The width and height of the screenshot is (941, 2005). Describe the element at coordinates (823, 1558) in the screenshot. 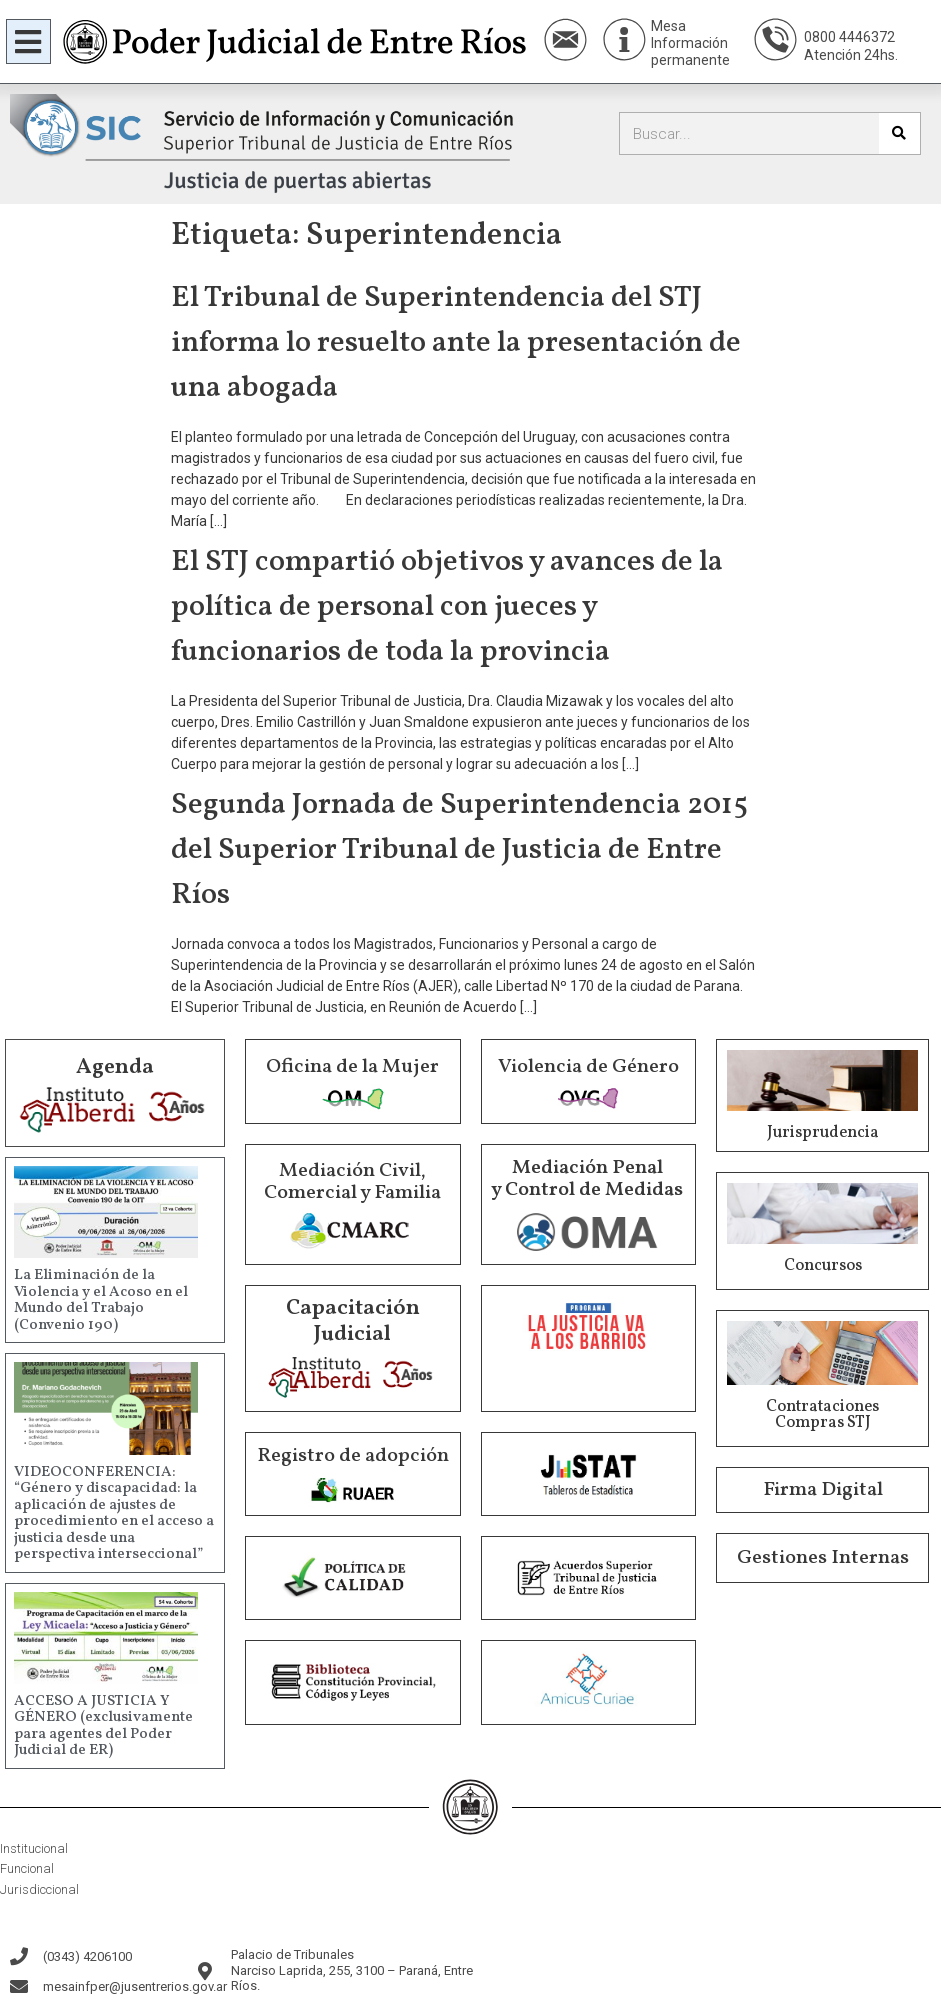

I see `Gestiones Internas` at that location.